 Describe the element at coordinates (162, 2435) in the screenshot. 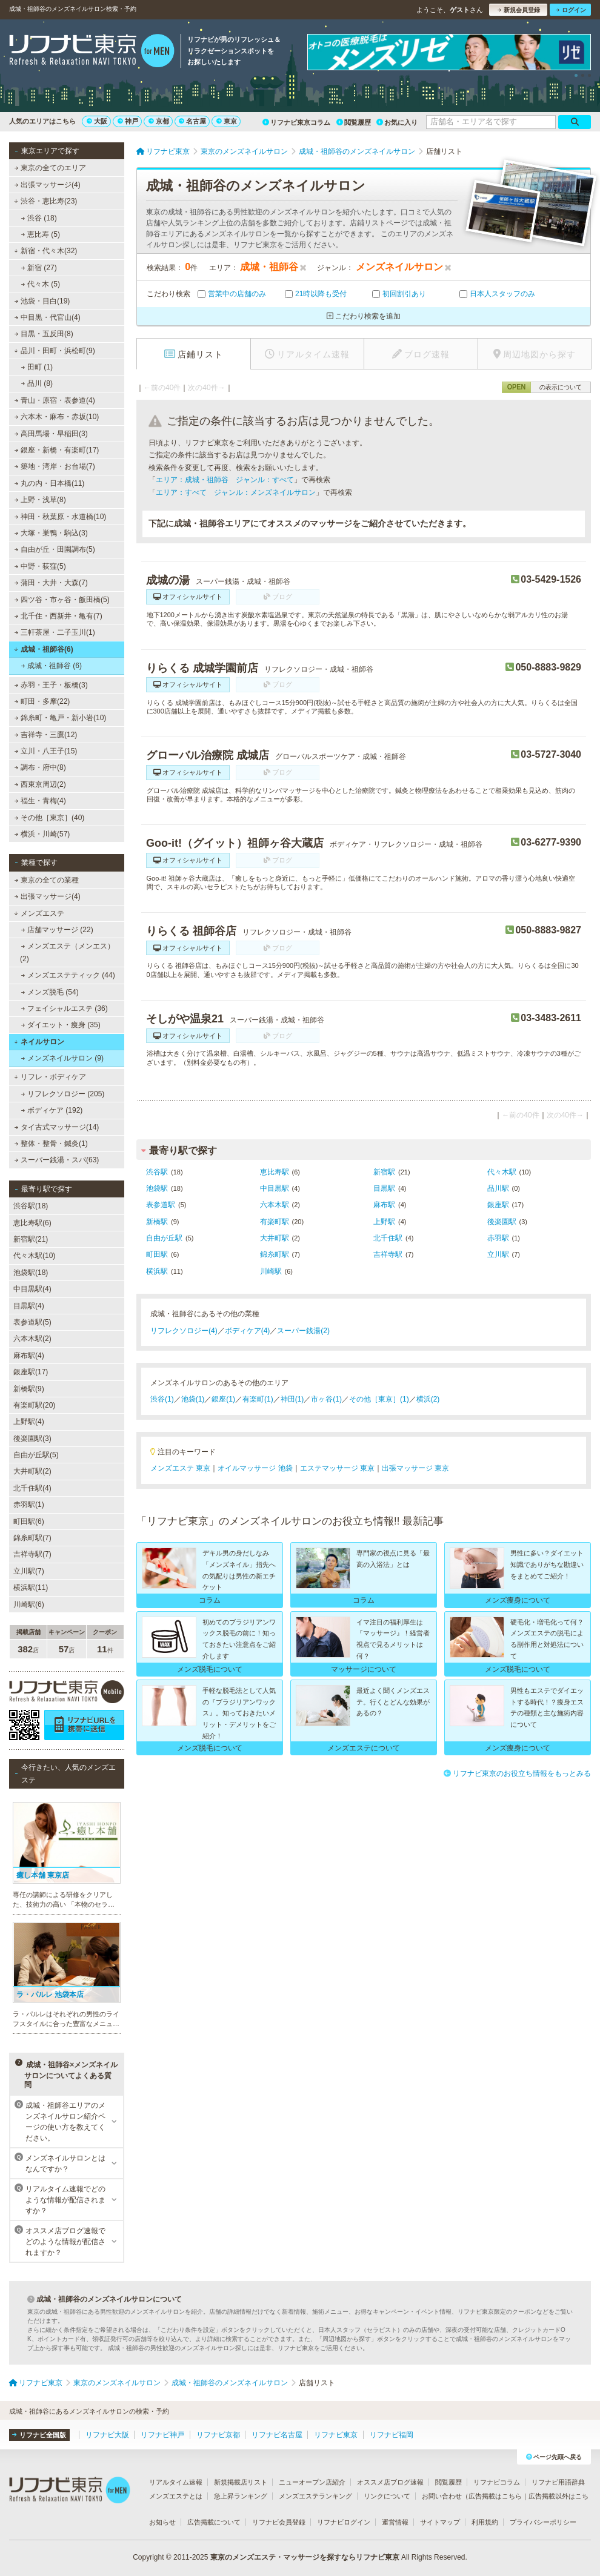

I see `リフナビ神戸` at that location.